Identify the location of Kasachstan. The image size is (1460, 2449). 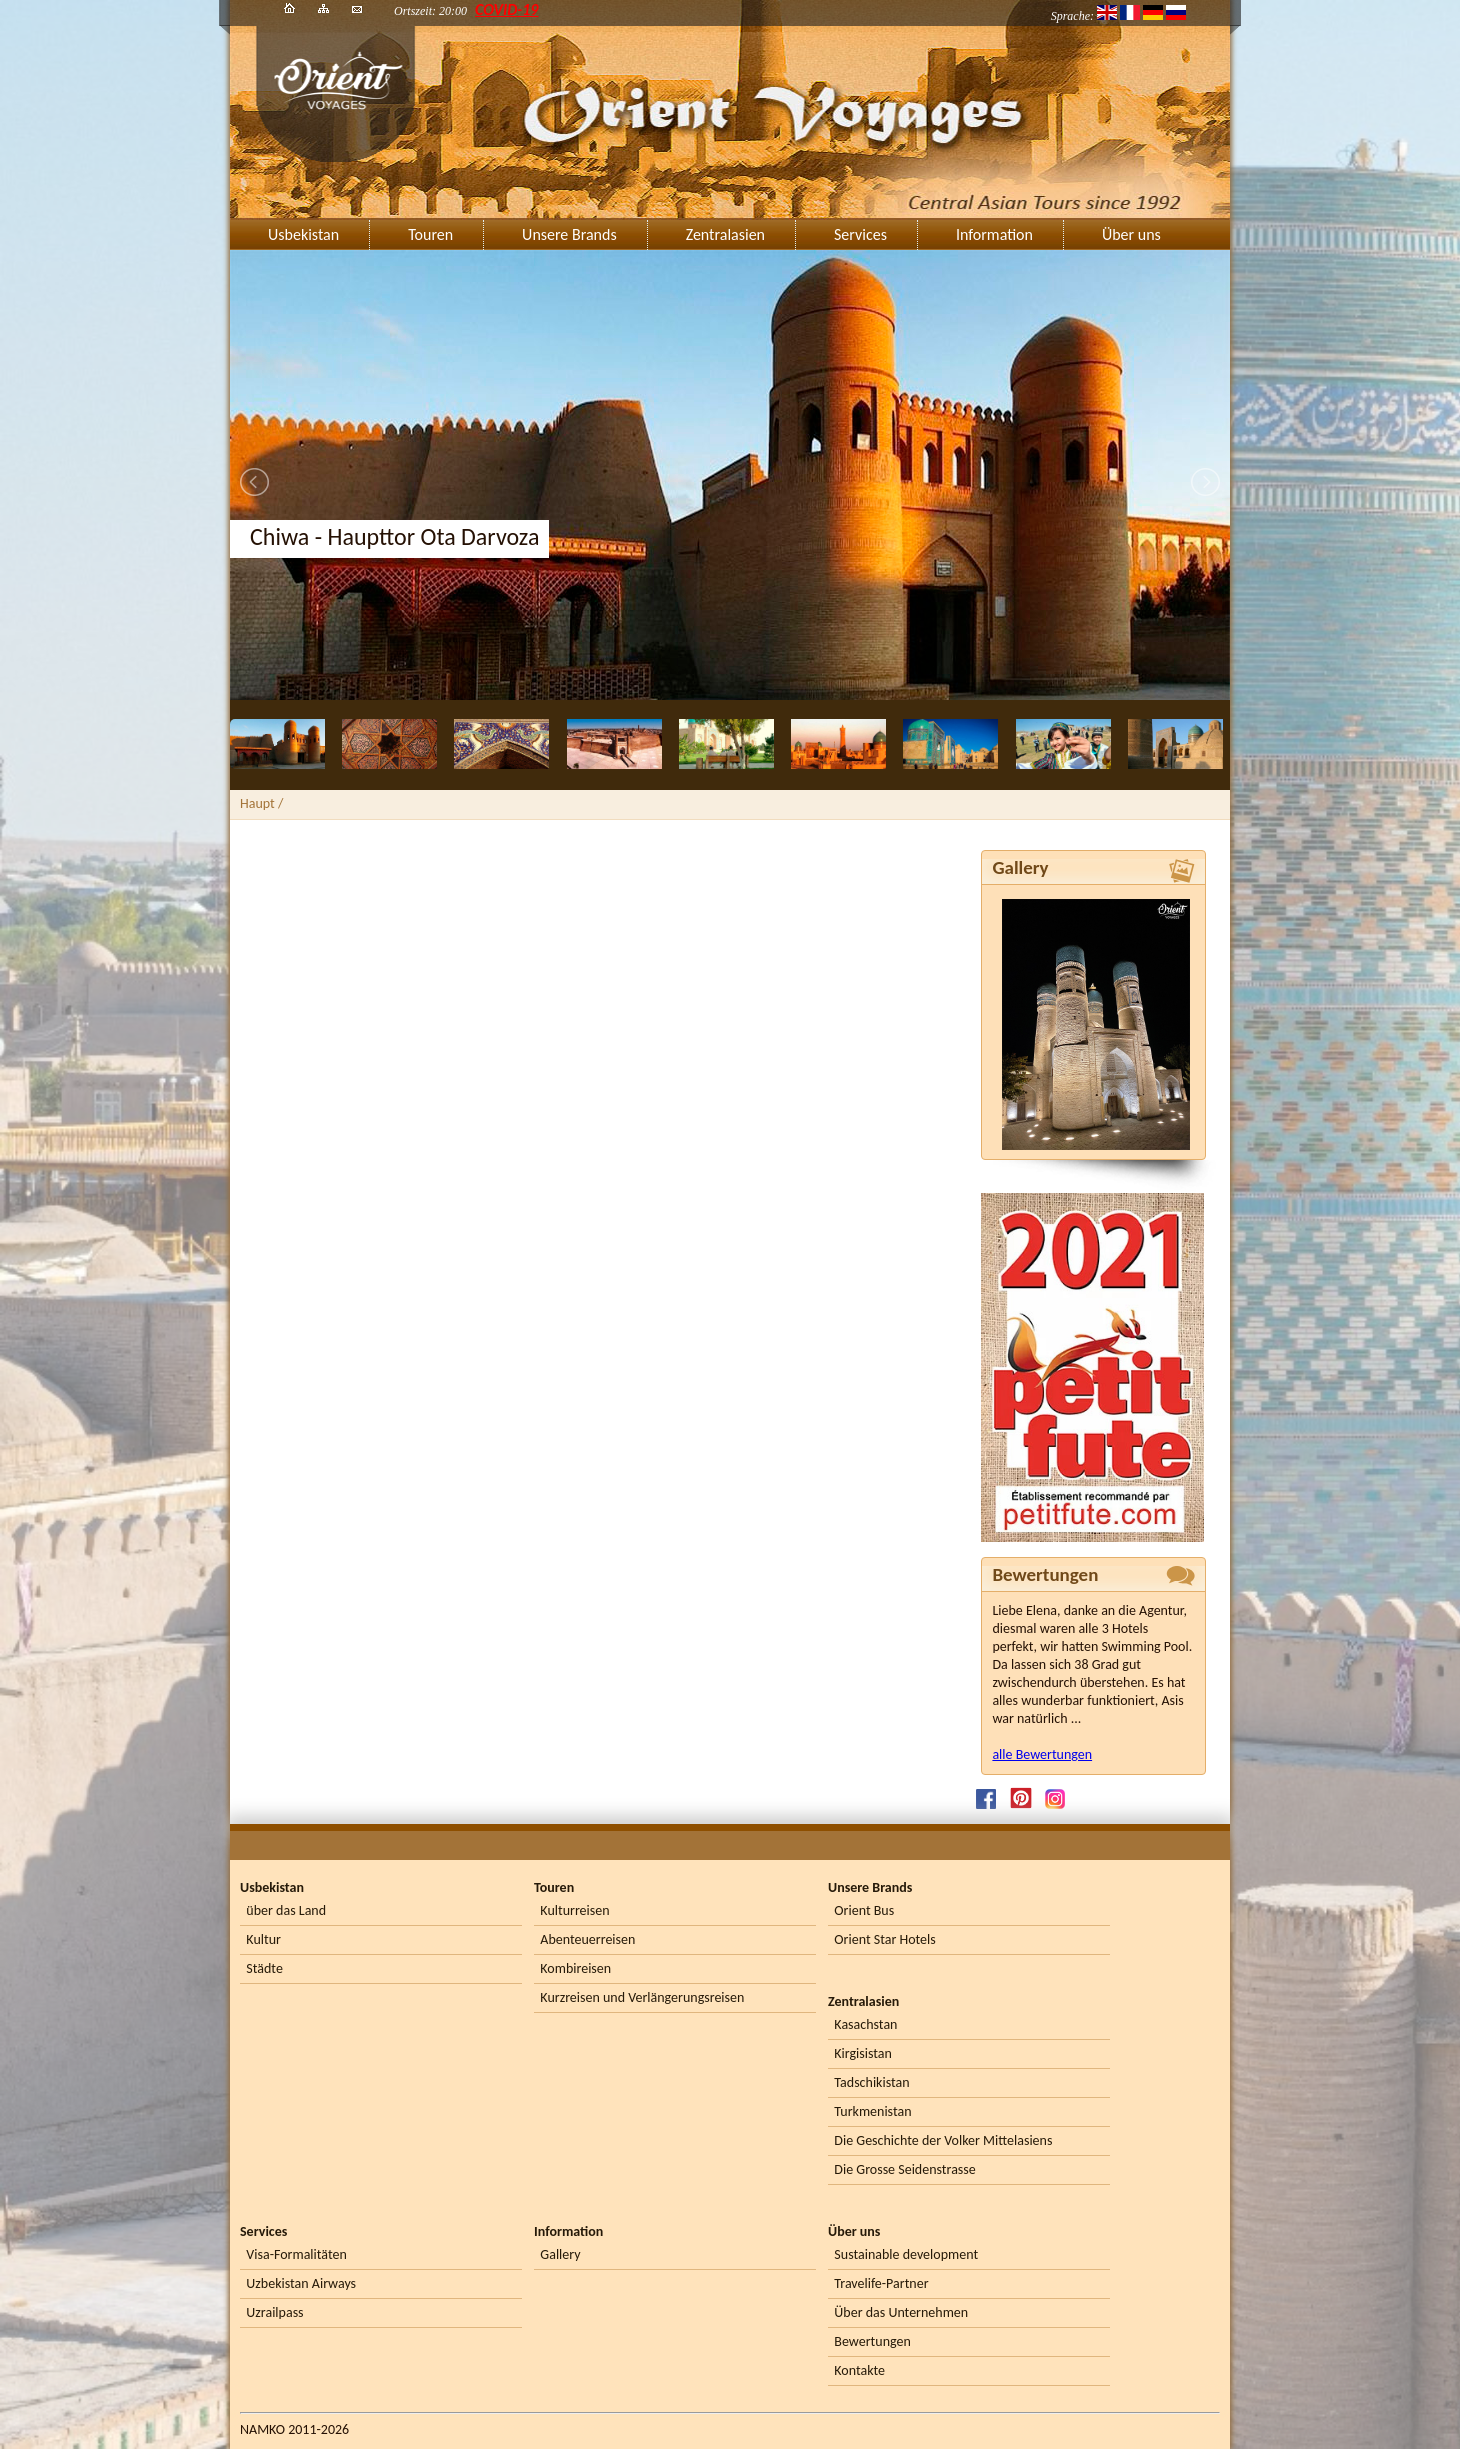
(865, 2024).